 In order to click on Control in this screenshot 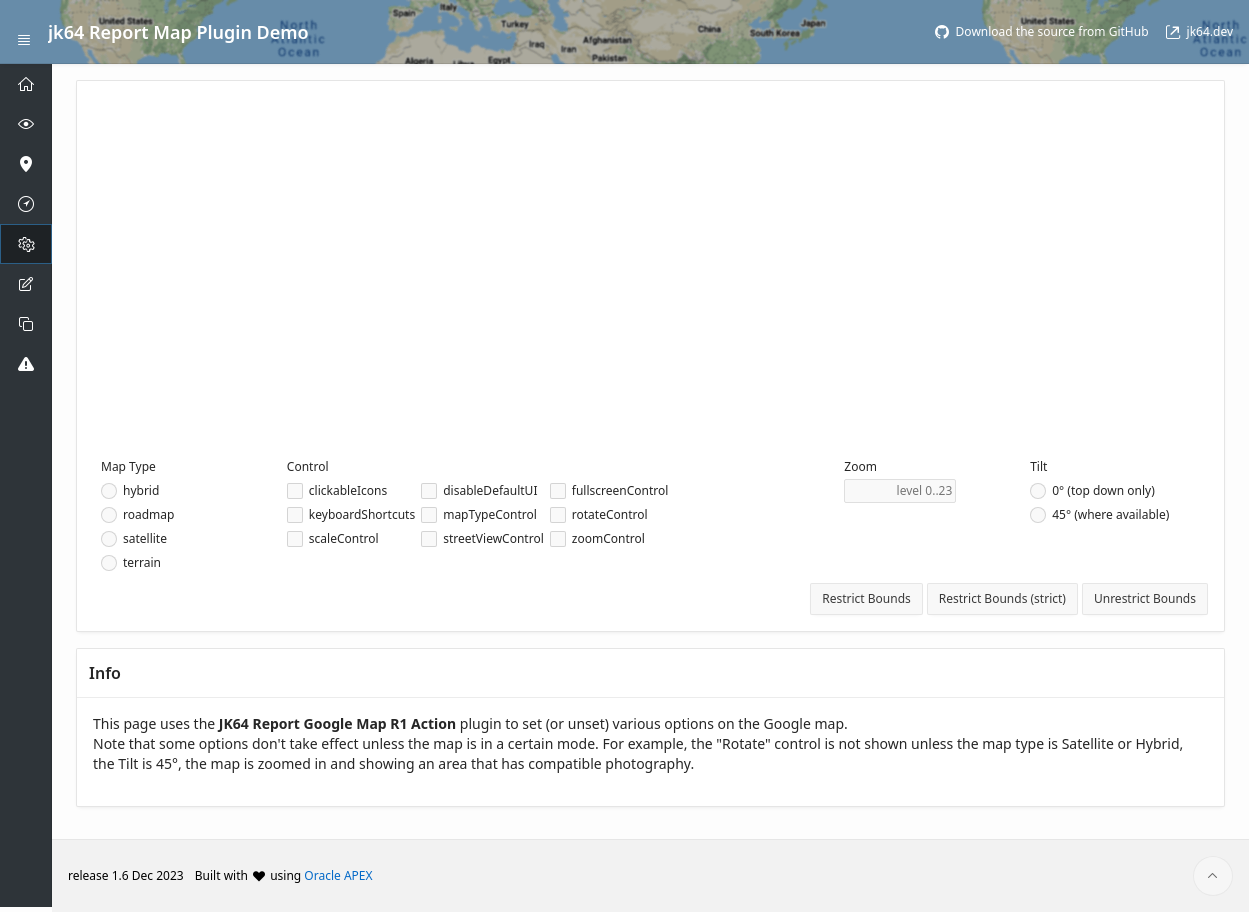, I will do `click(308, 466)`.